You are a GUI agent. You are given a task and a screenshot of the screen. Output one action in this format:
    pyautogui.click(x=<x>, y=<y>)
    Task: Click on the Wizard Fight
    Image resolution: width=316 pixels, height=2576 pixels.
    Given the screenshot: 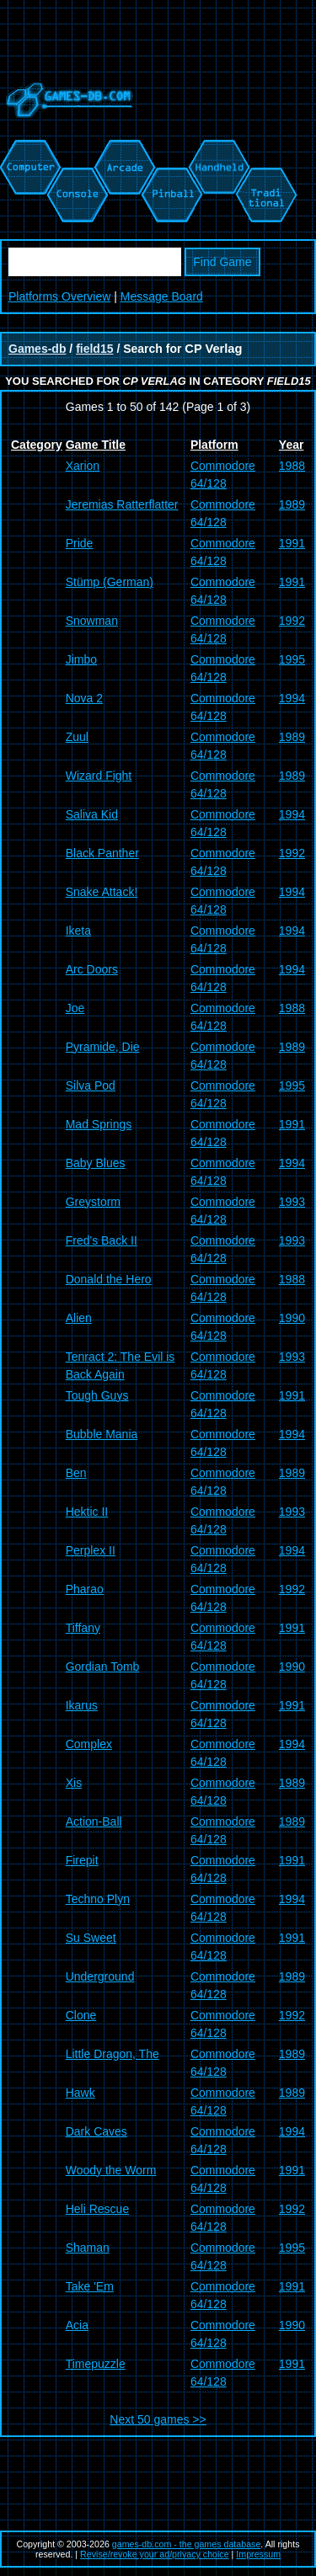 What is the action you would take?
    pyautogui.click(x=99, y=775)
    